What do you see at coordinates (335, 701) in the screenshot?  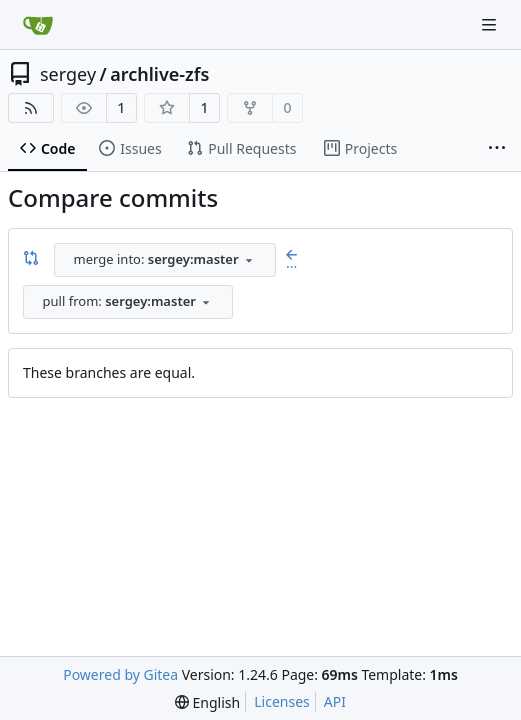 I see `API` at bounding box center [335, 701].